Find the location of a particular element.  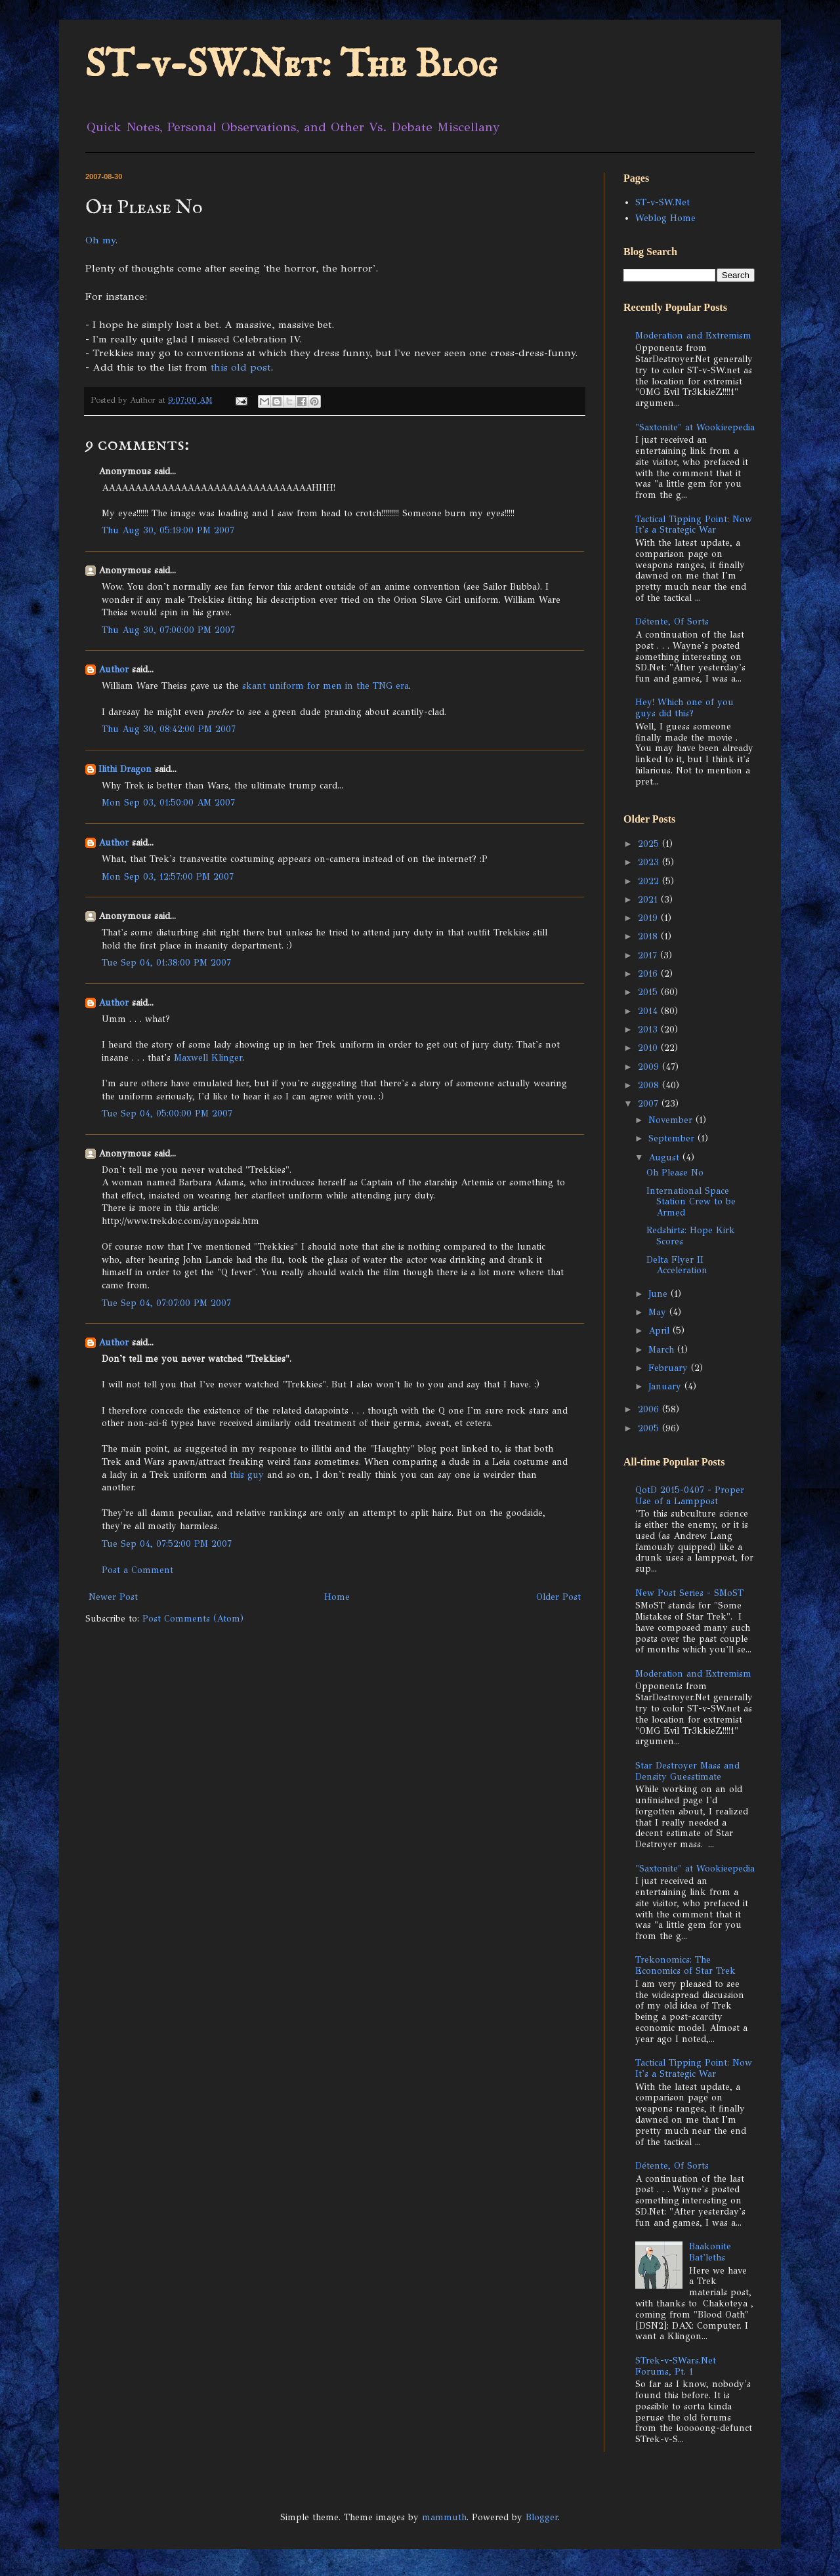

Hey! Which one of you guys did this? is located at coordinates (684, 708).